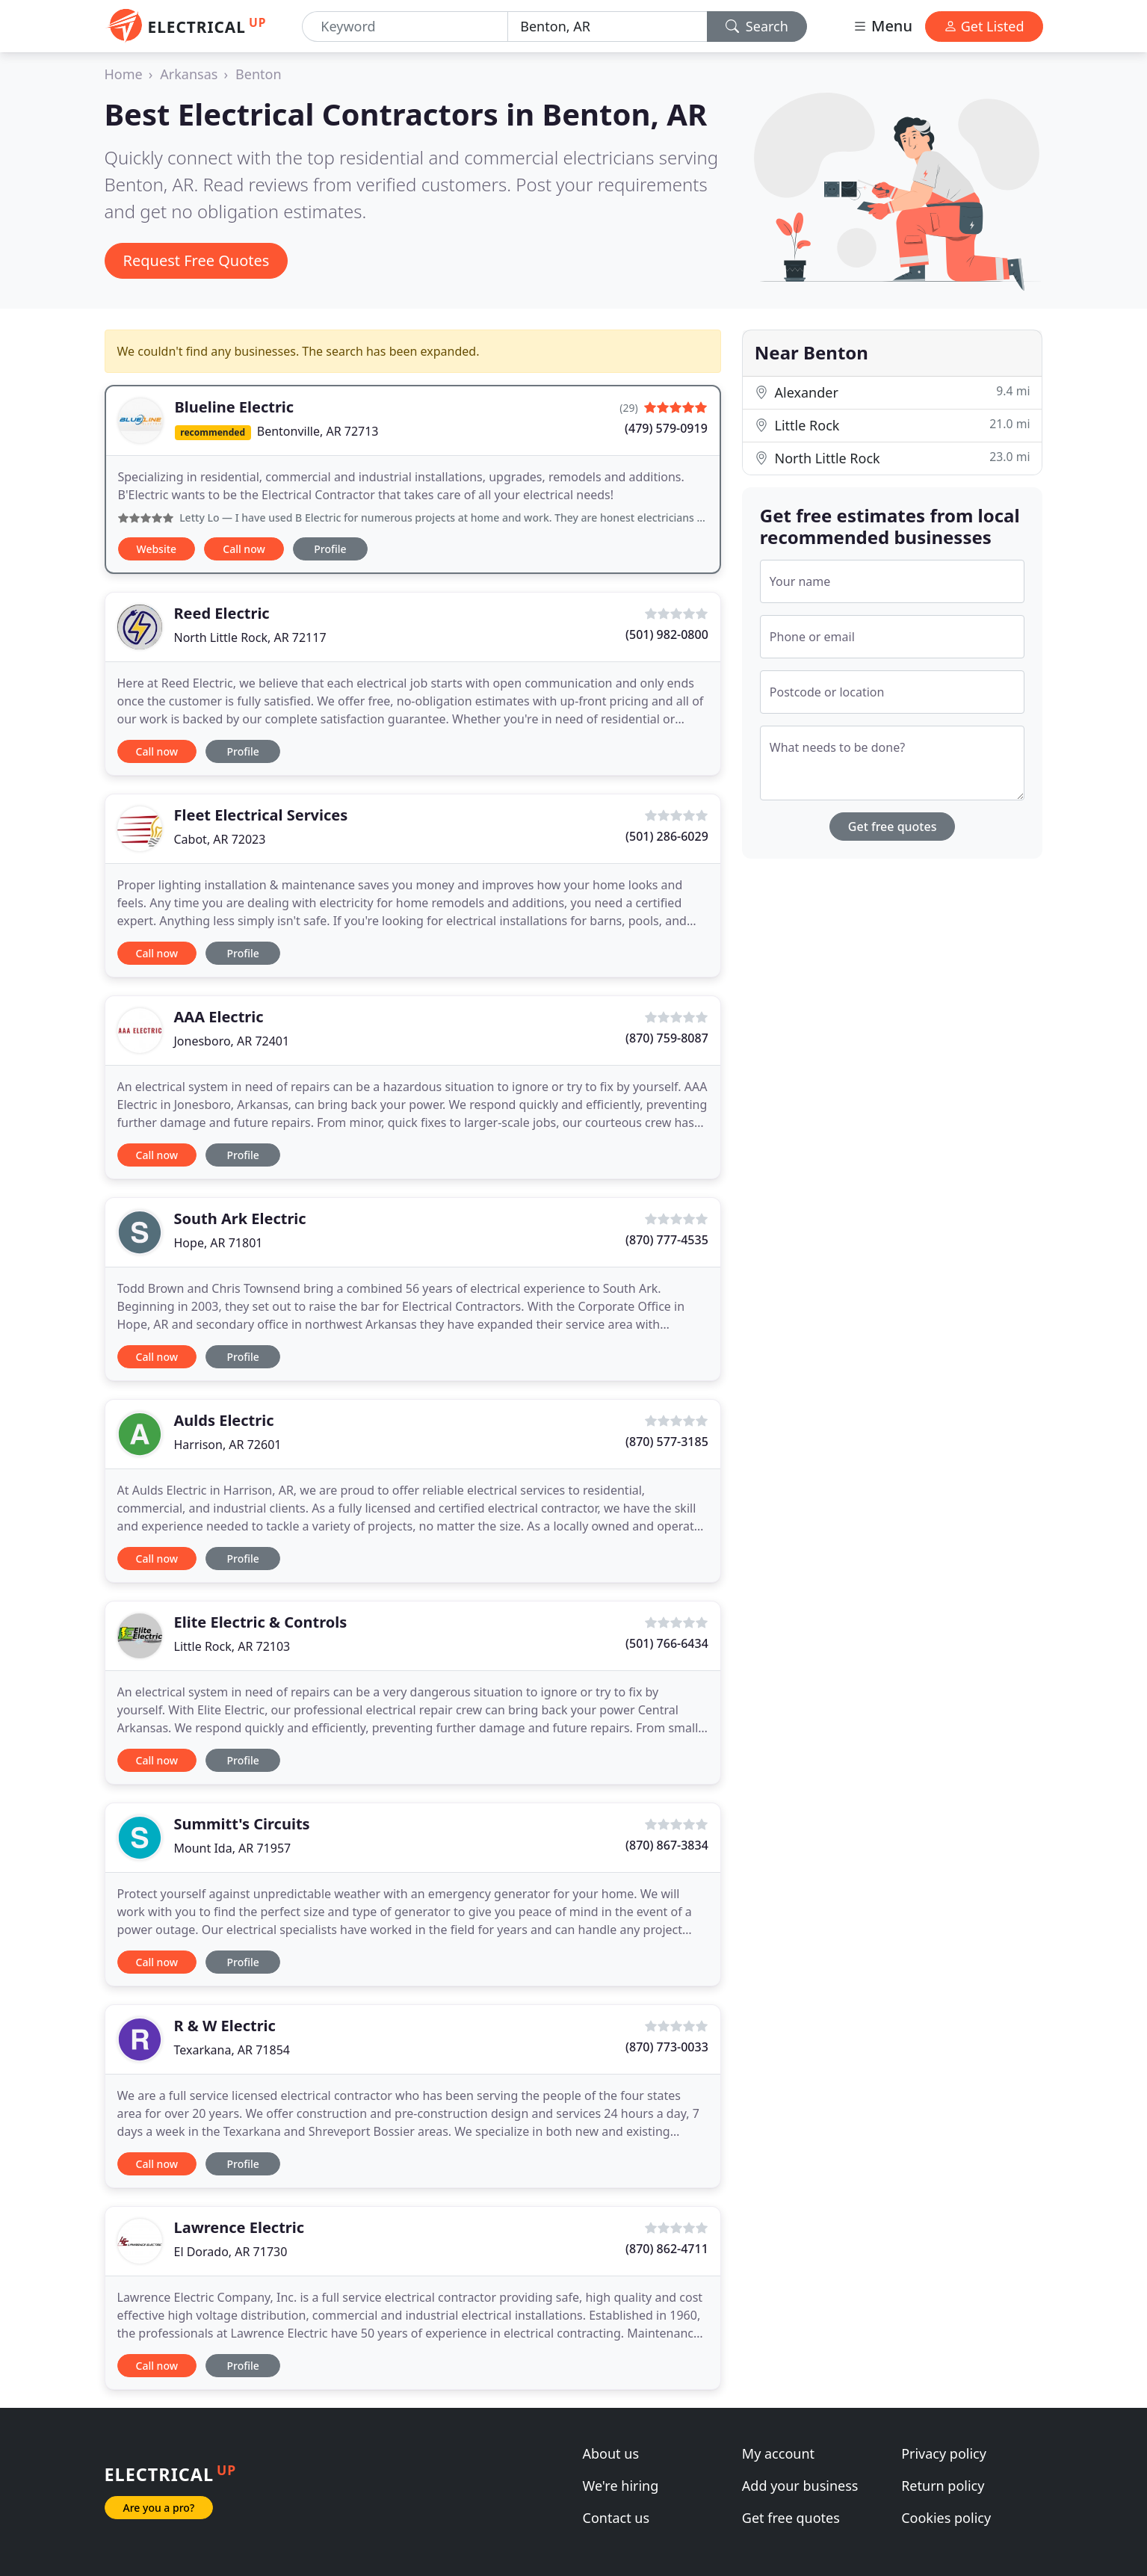 Image resolution: width=1147 pixels, height=2576 pixels. Describe the element at coordinates (231, 2251) in the screenshot. I see `El Dorado, AR 71730` at that location.